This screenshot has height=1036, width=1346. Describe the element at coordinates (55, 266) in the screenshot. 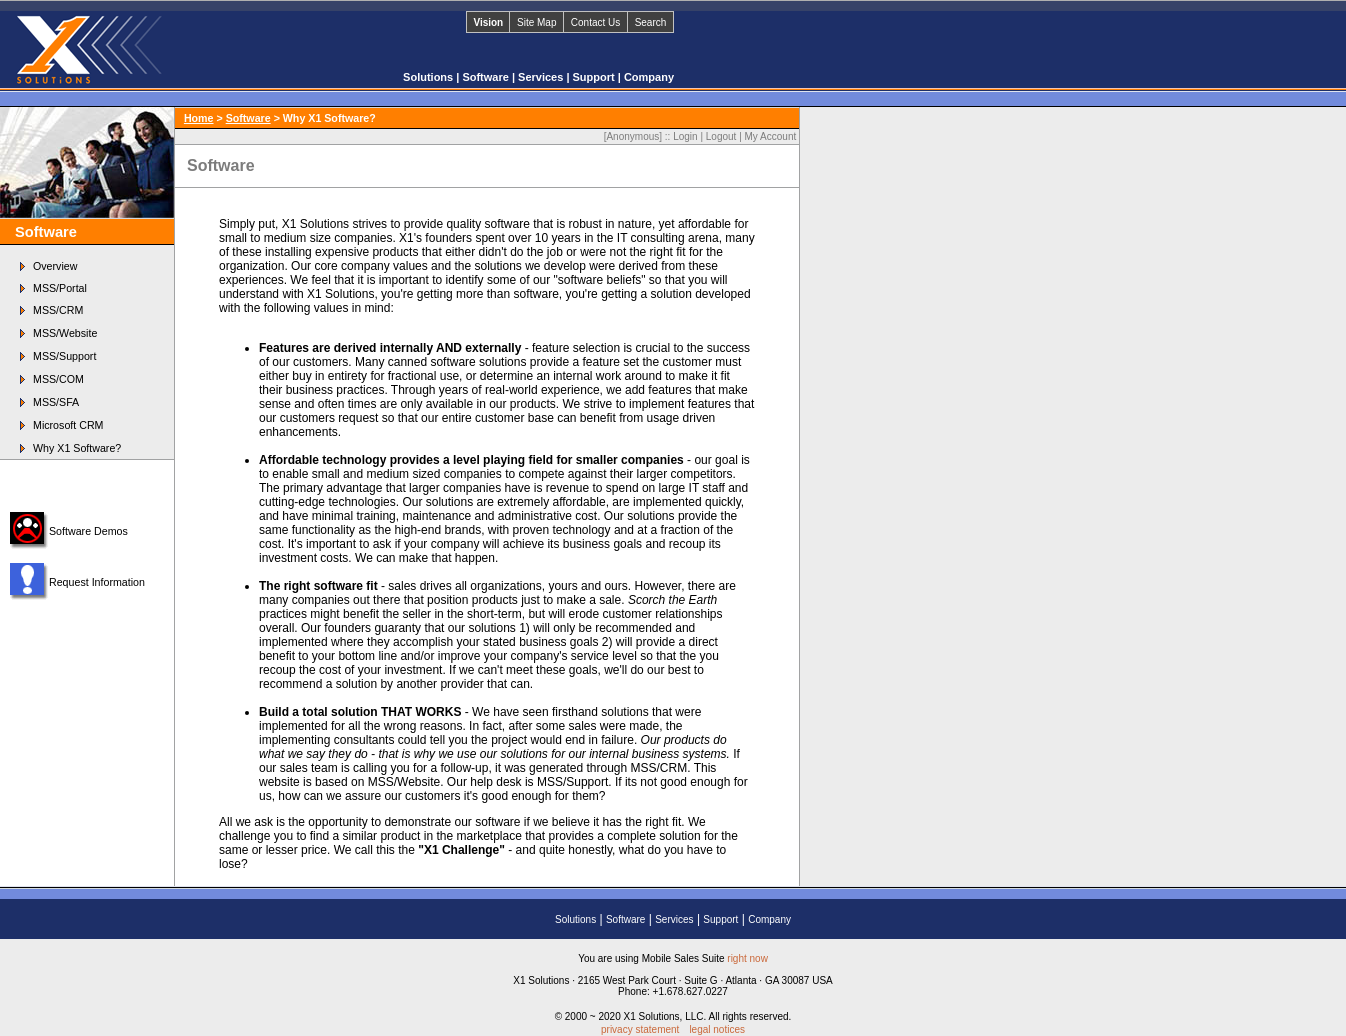

I see `Overview` at that location.